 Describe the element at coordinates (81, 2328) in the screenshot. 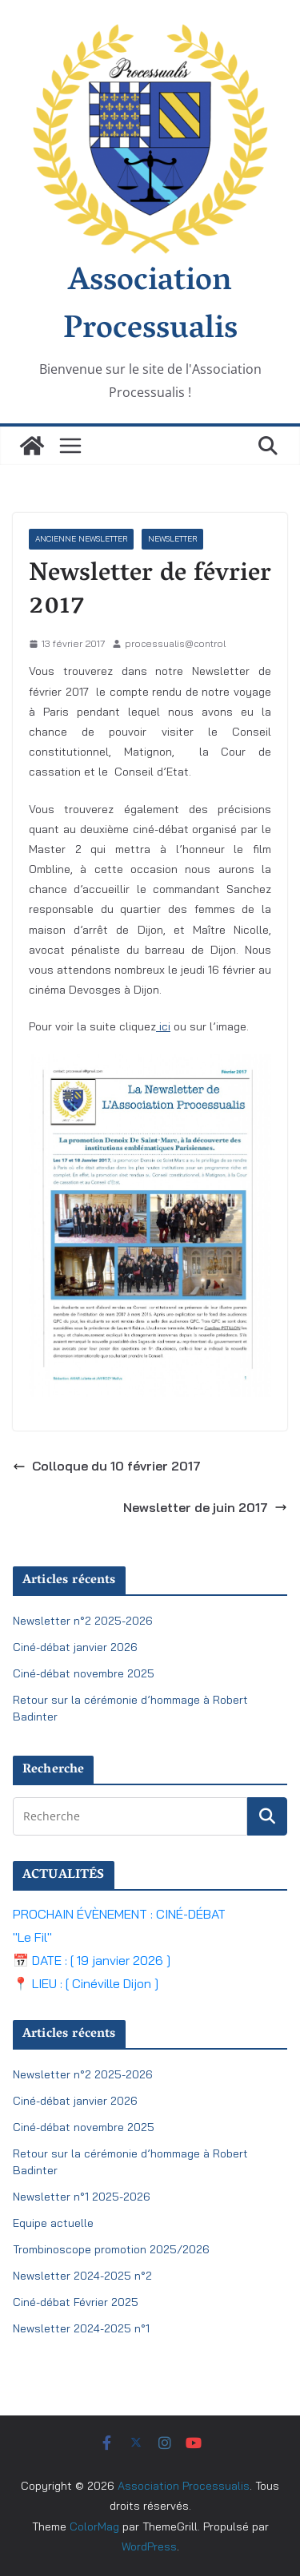

I see `Newsletter 2024-2025 n°1` at that location.